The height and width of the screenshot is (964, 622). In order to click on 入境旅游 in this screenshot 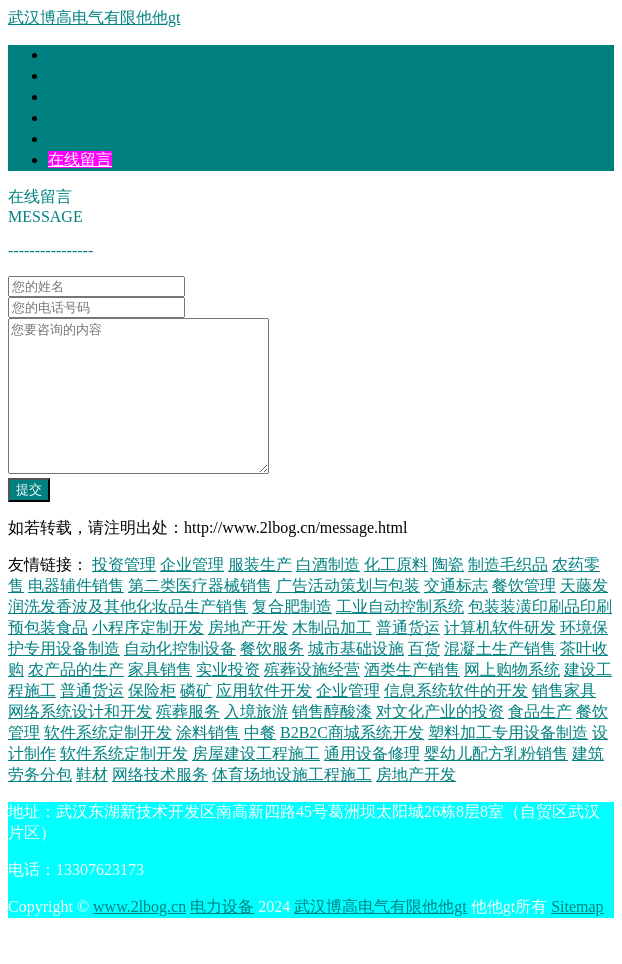, I will do `click(256, 741)`.